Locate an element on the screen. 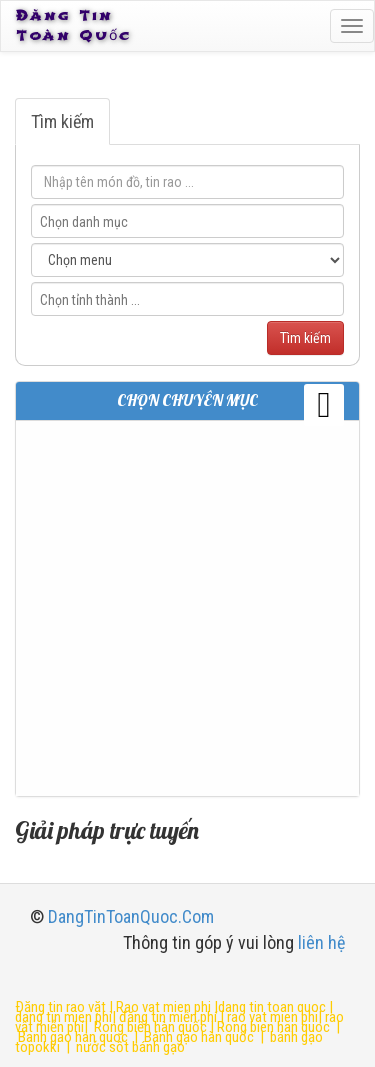  Tìm kiếm is located at coordinates (62, 121).